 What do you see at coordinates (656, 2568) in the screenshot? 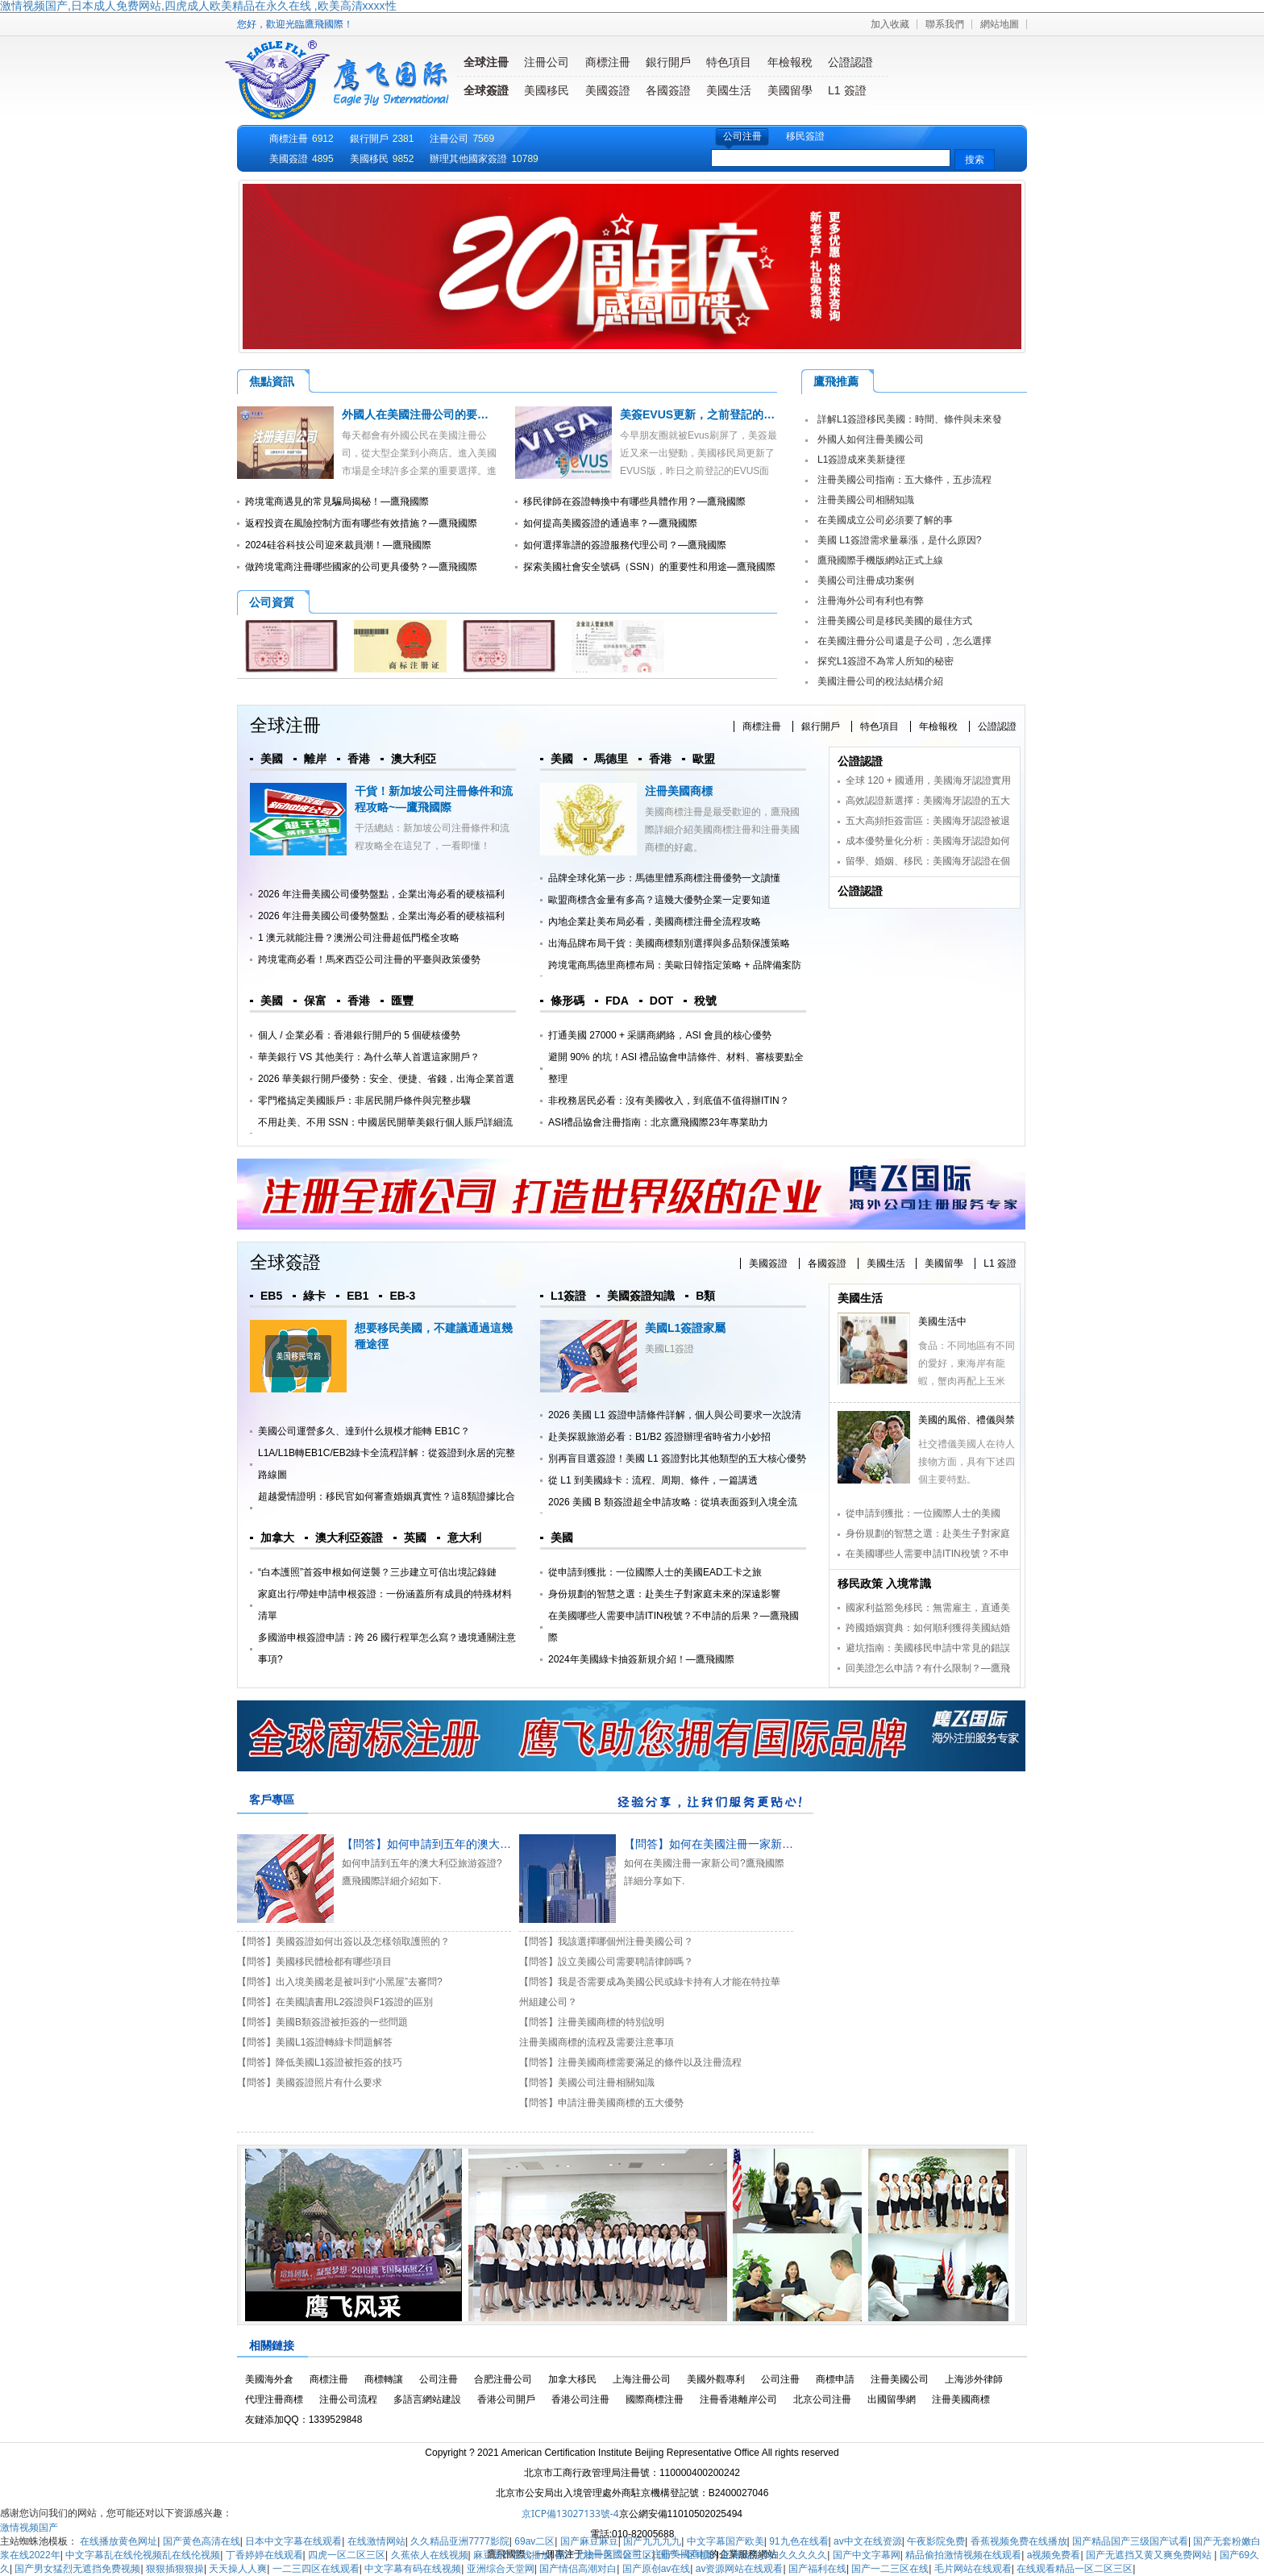
I see `国产原创av在线` at bounding box center [656, 2568].